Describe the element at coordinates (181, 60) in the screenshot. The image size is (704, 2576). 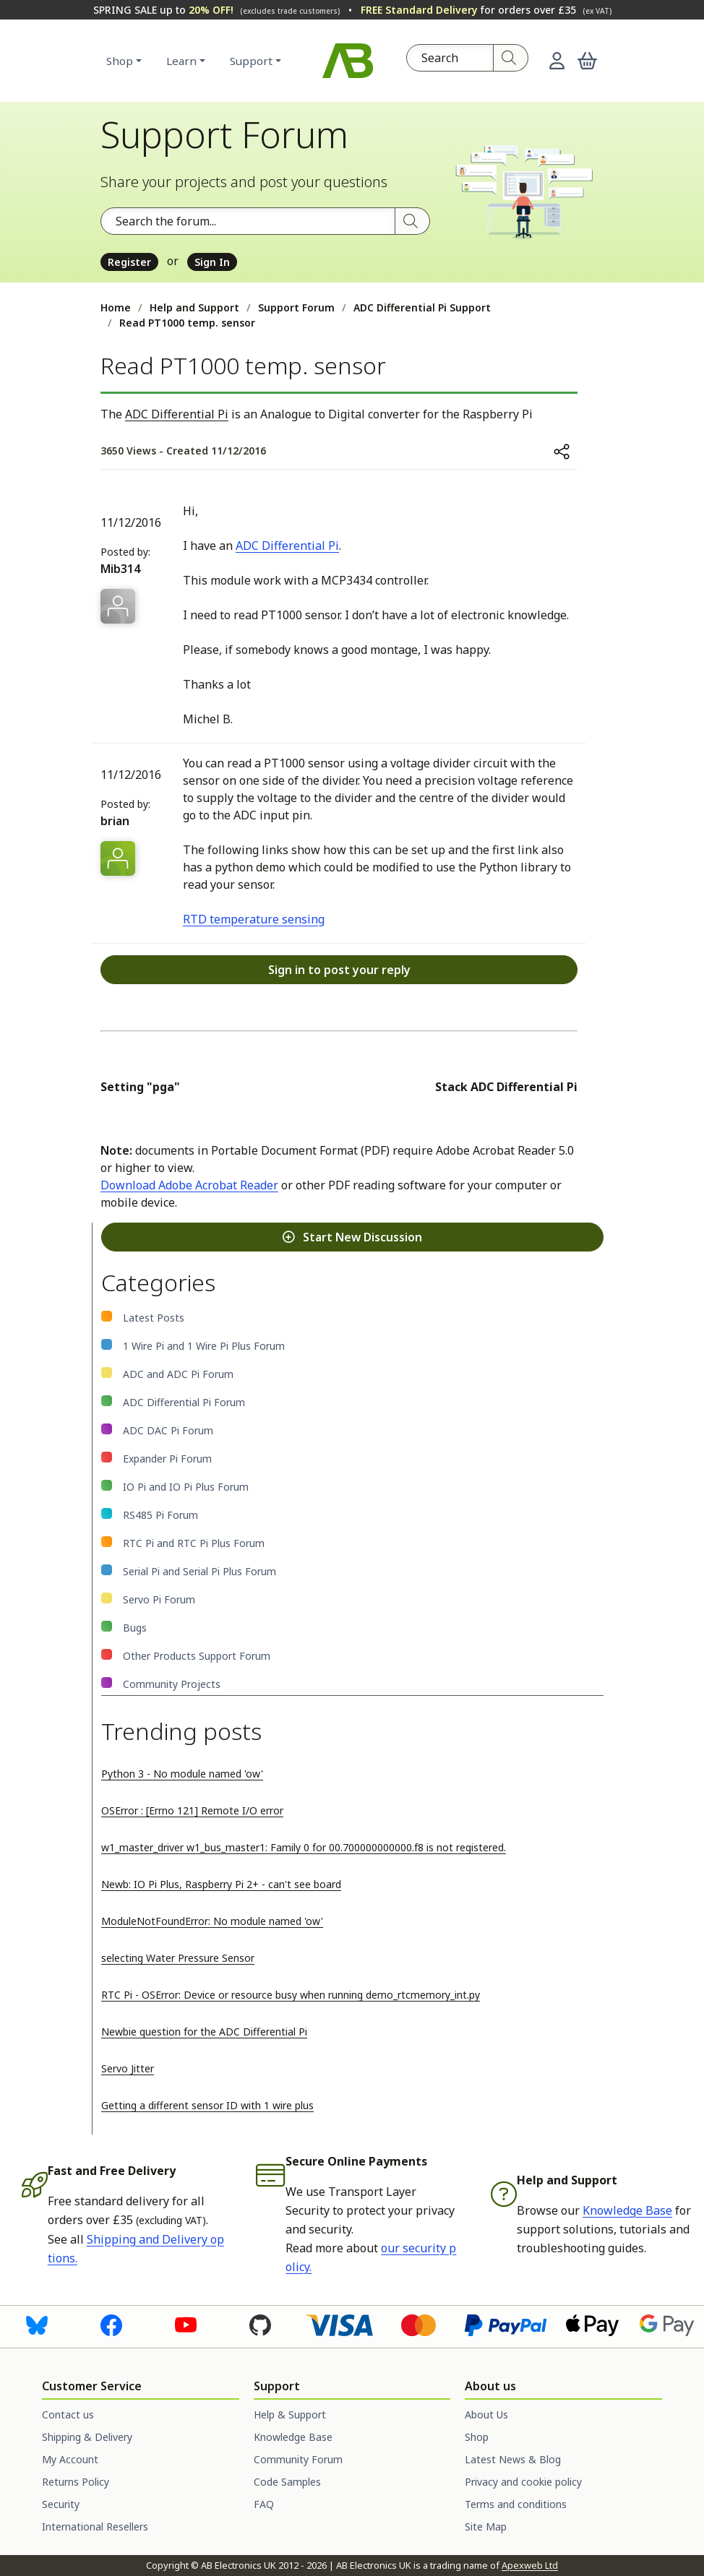
I see `Learn` at that location.